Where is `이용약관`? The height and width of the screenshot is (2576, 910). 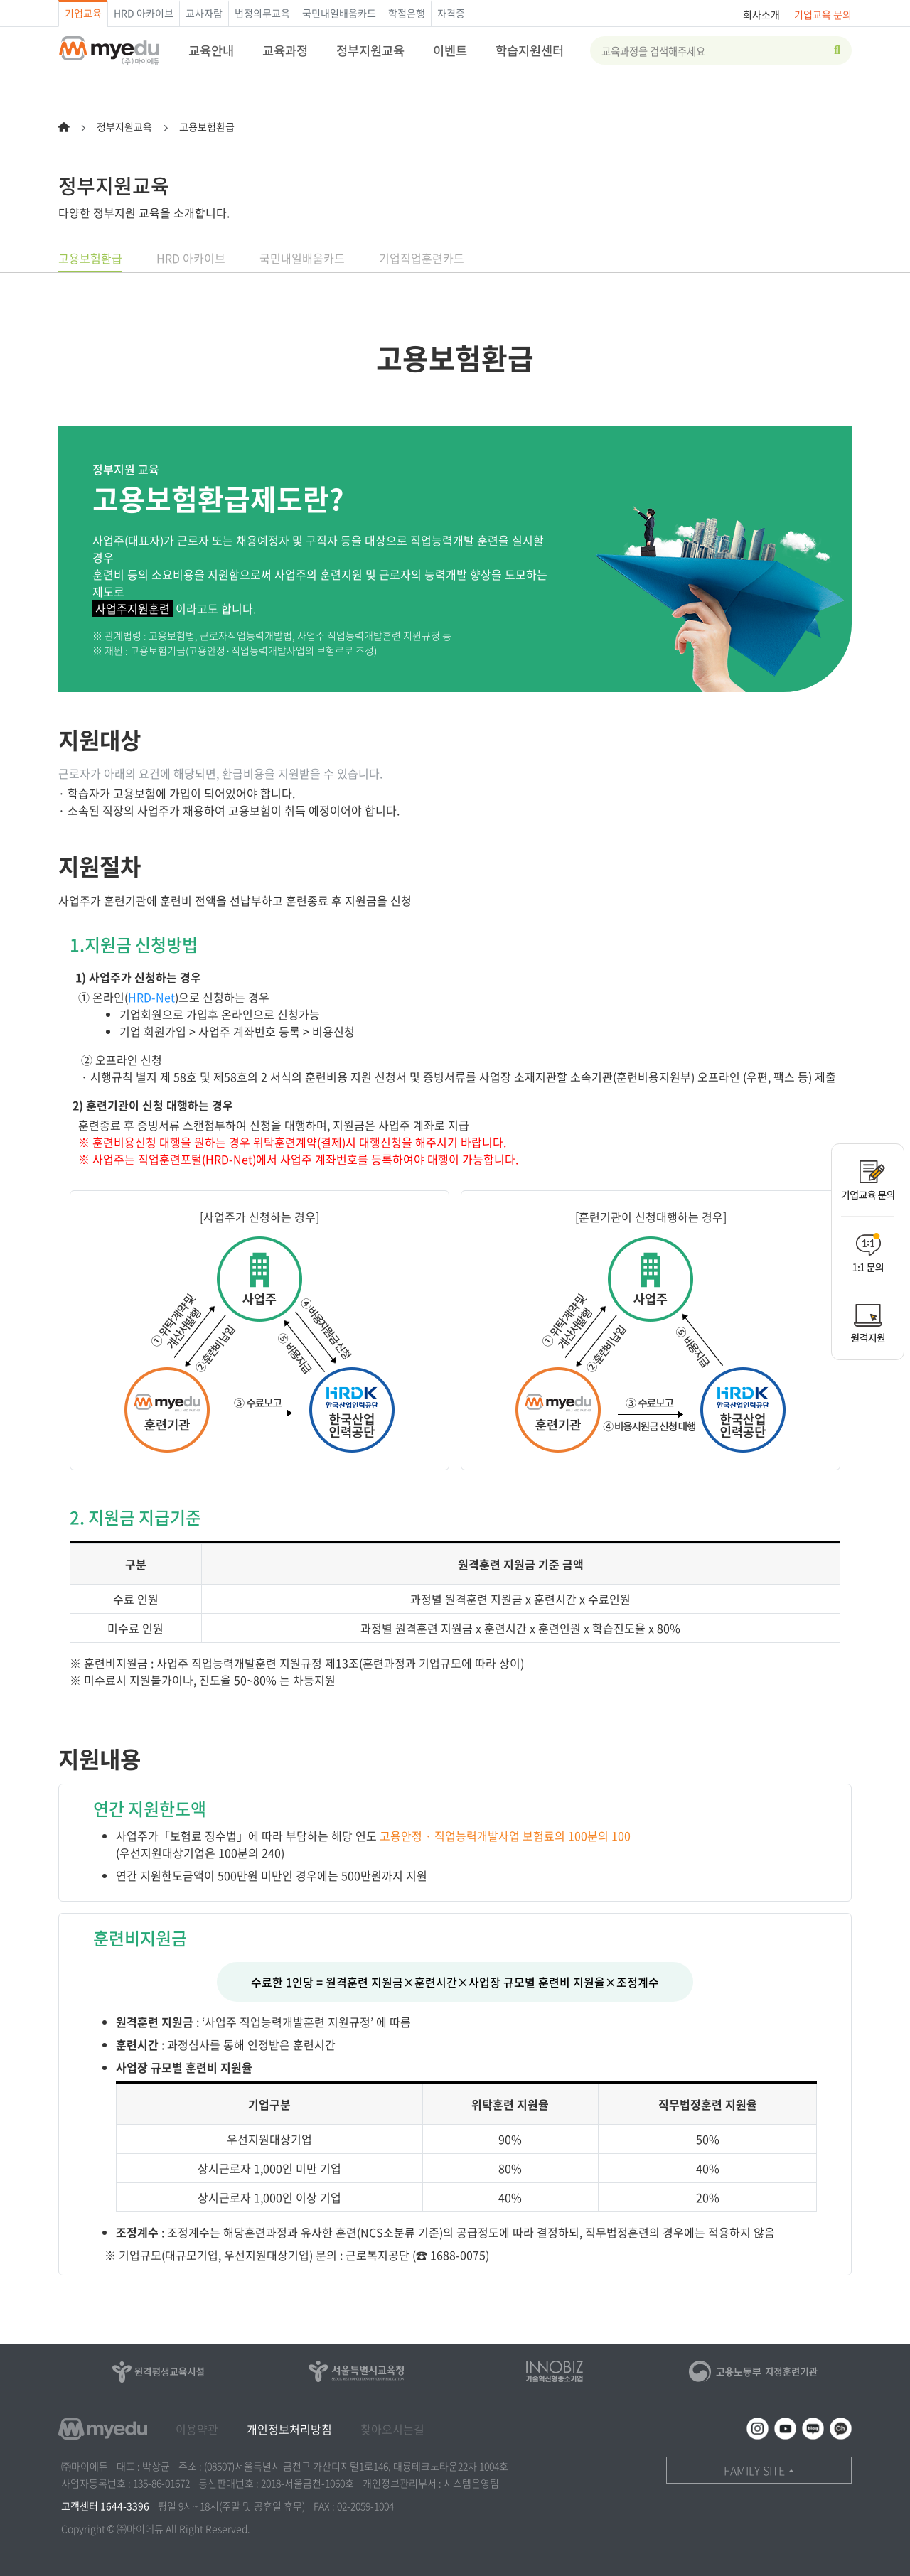
이용약관 is located at coordinates (197, 2428).